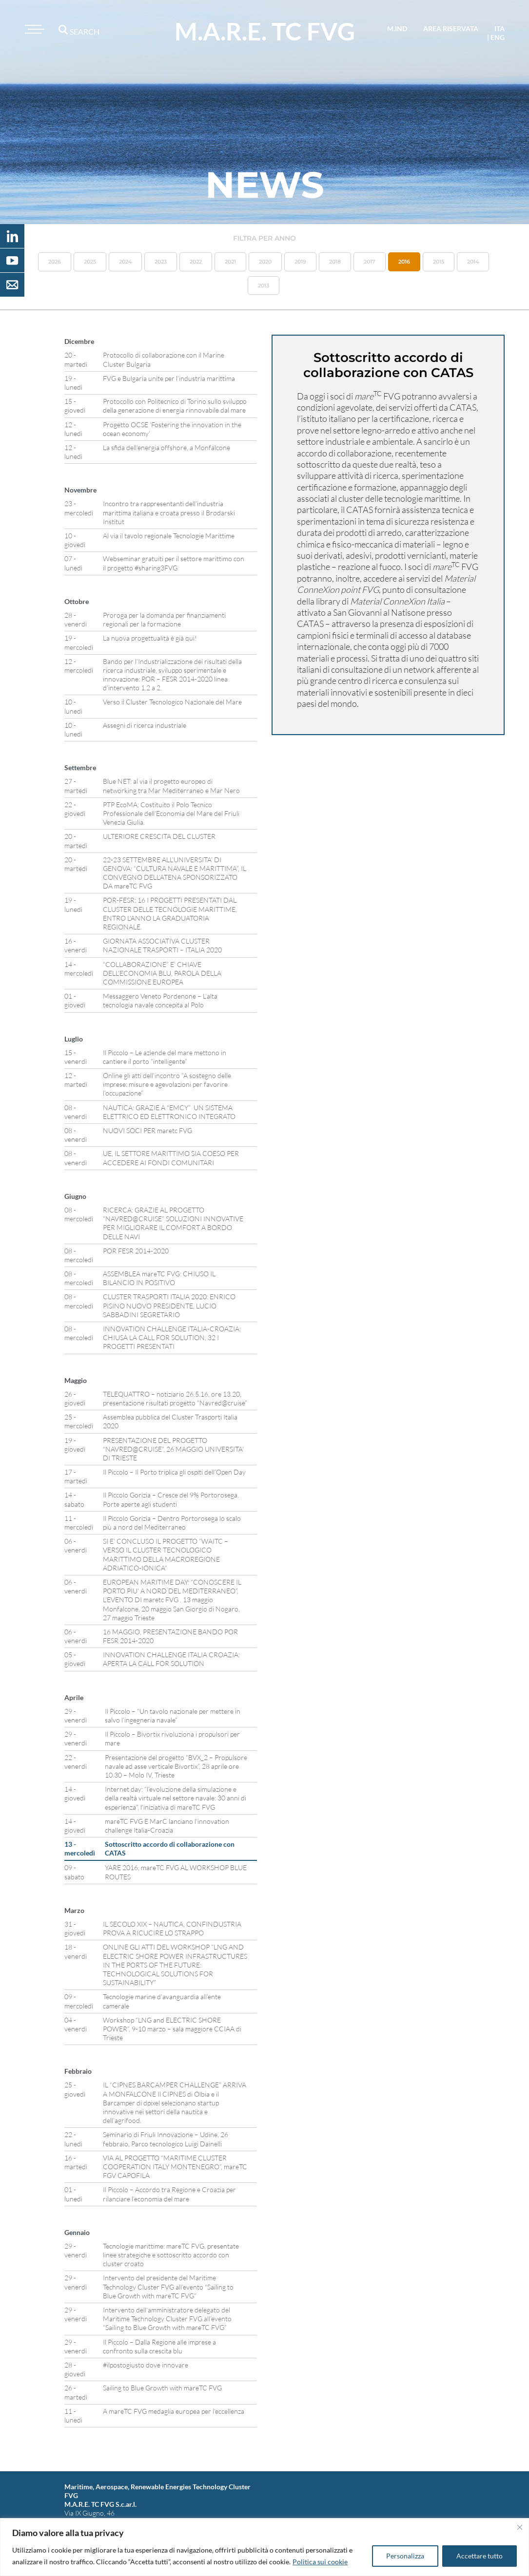 This screenshot has height=2576, width=529. What do you see at coordinates (438, 261) in the screenshot?
I see `2015 [button]` at bounding box center [438, 261].